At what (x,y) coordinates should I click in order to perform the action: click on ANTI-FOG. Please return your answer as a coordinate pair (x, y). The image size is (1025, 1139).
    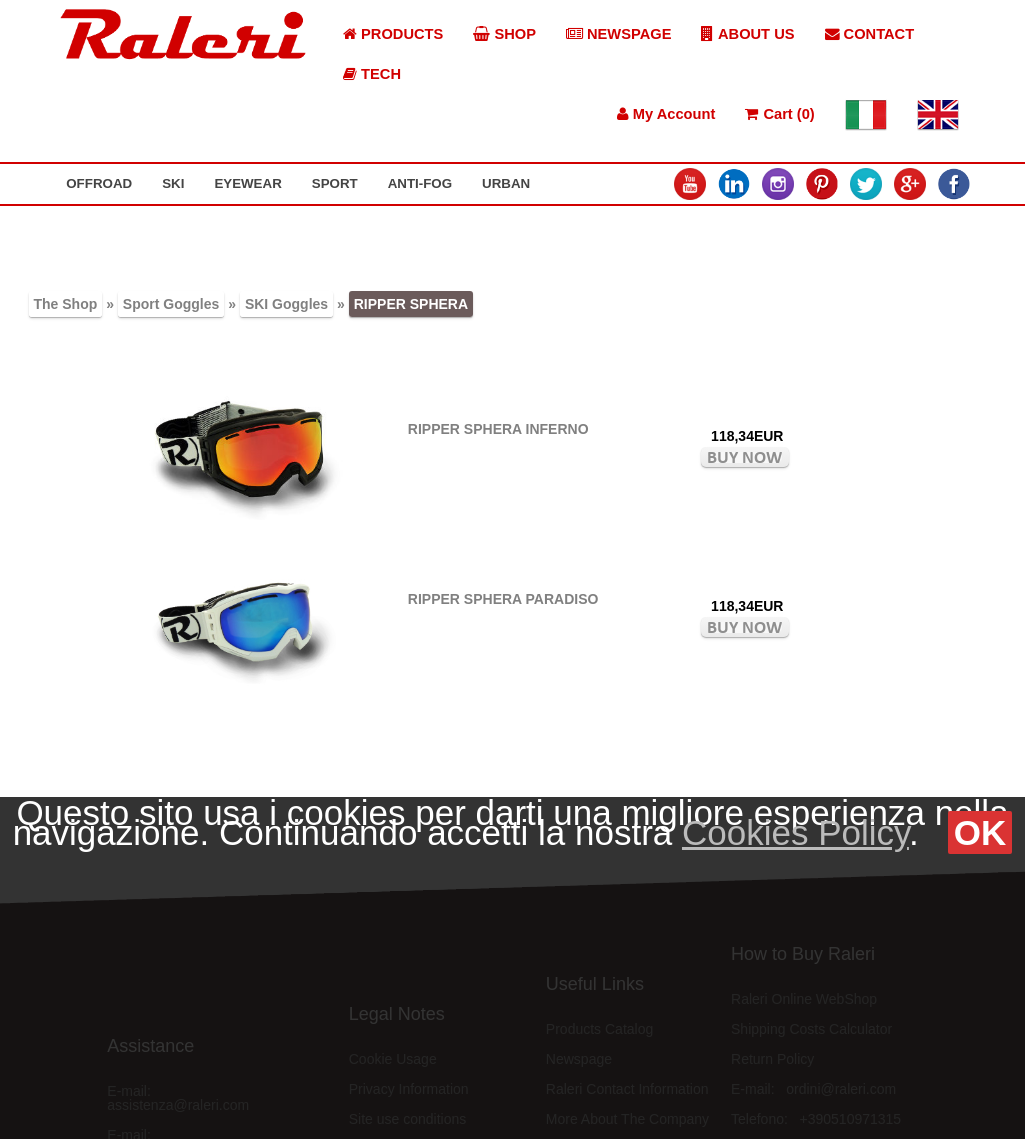
    Looking at the image, I should click on (420, 183).